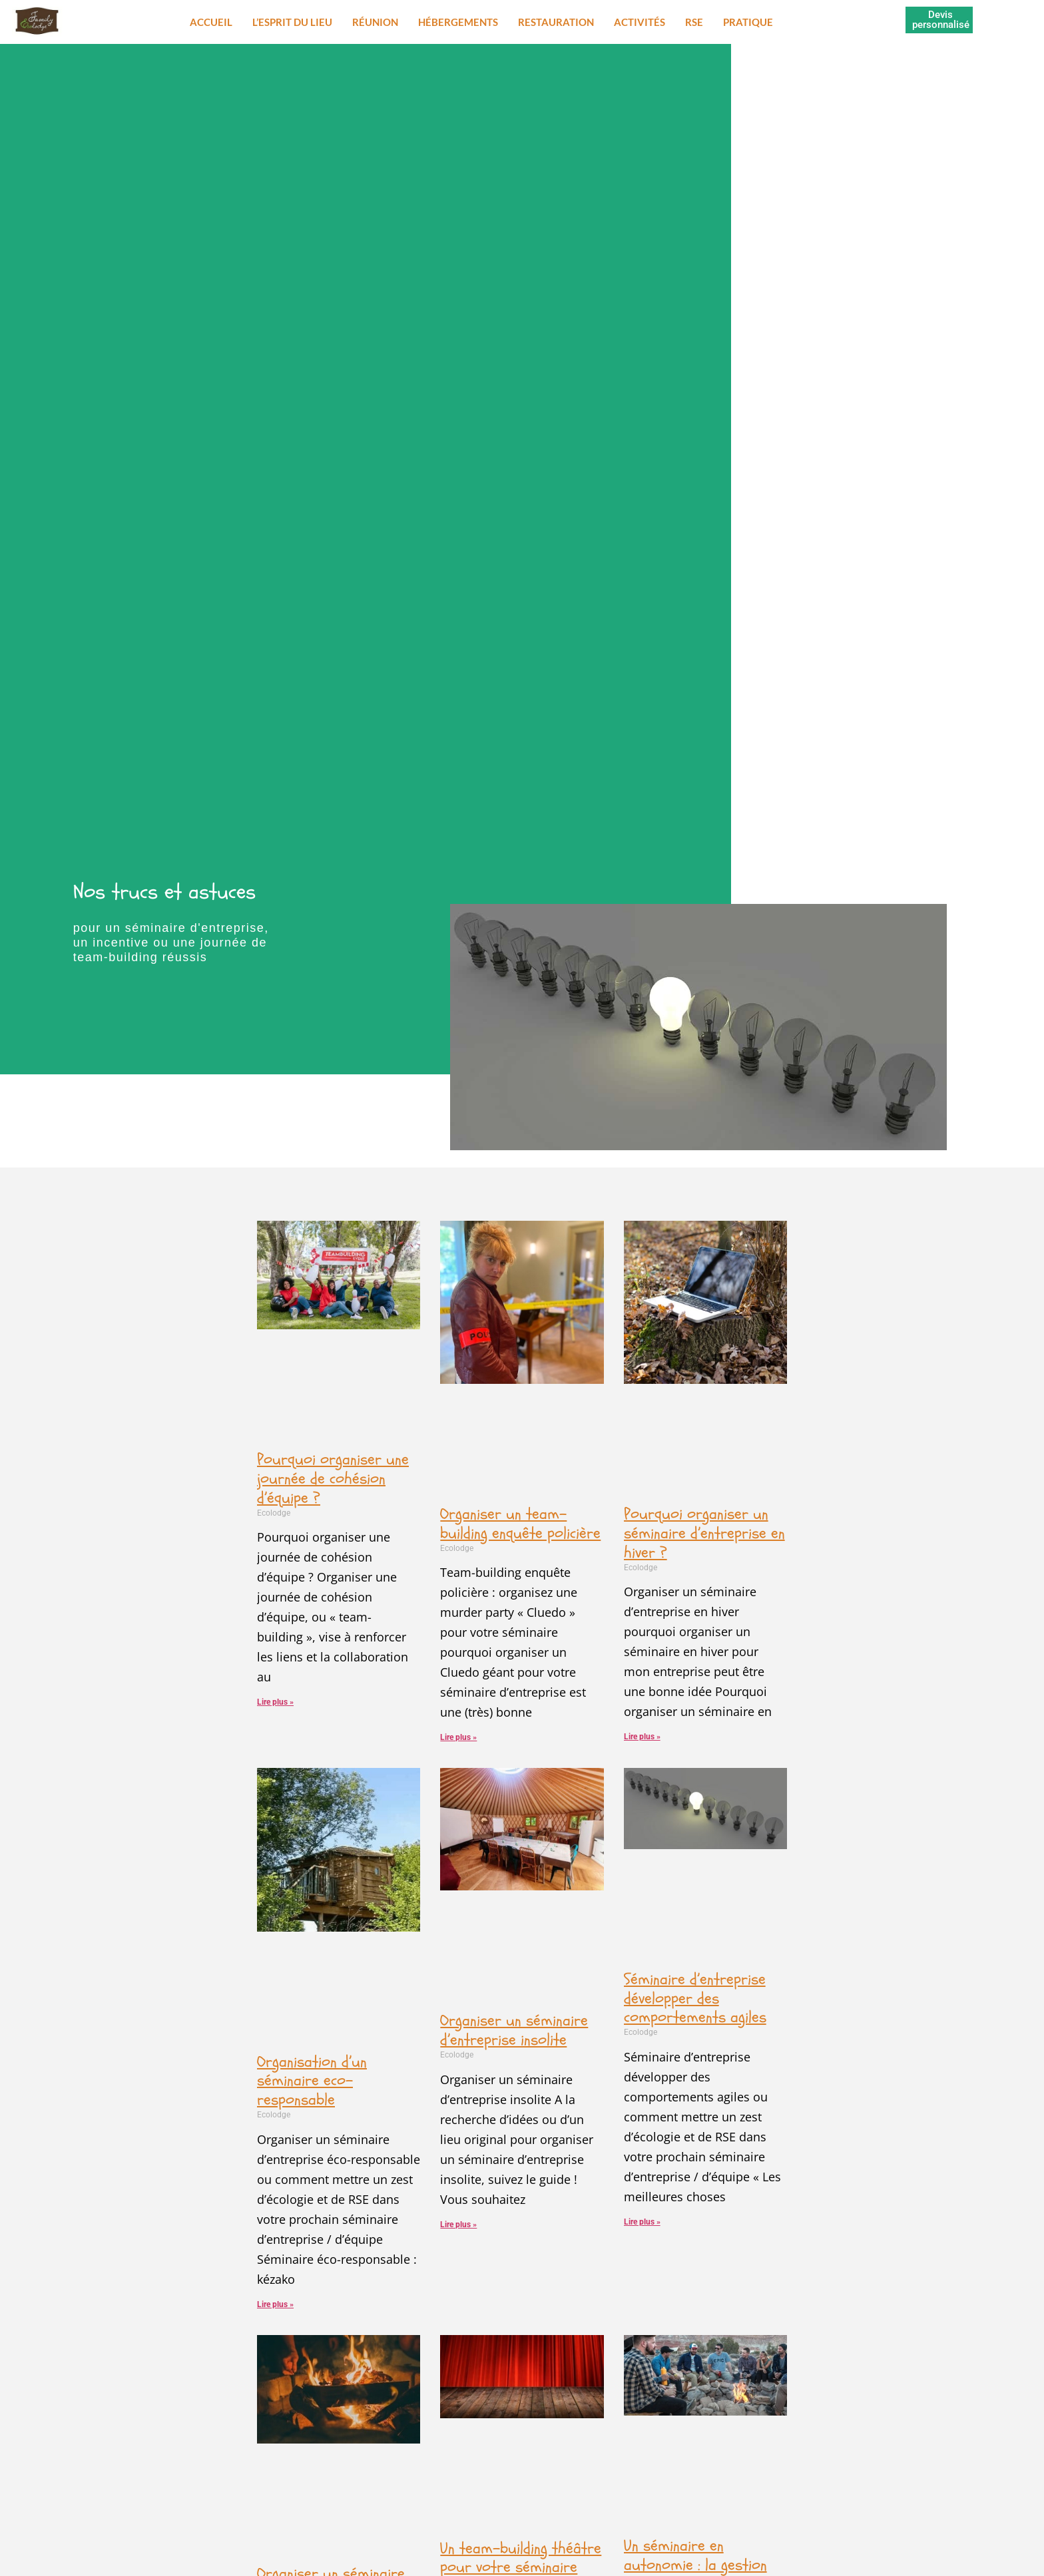 The image size is (1044, 2576). What do you see at coordinates (639, 22) in the screenshot?
I see `Activités` at bounding box center [639, 22].